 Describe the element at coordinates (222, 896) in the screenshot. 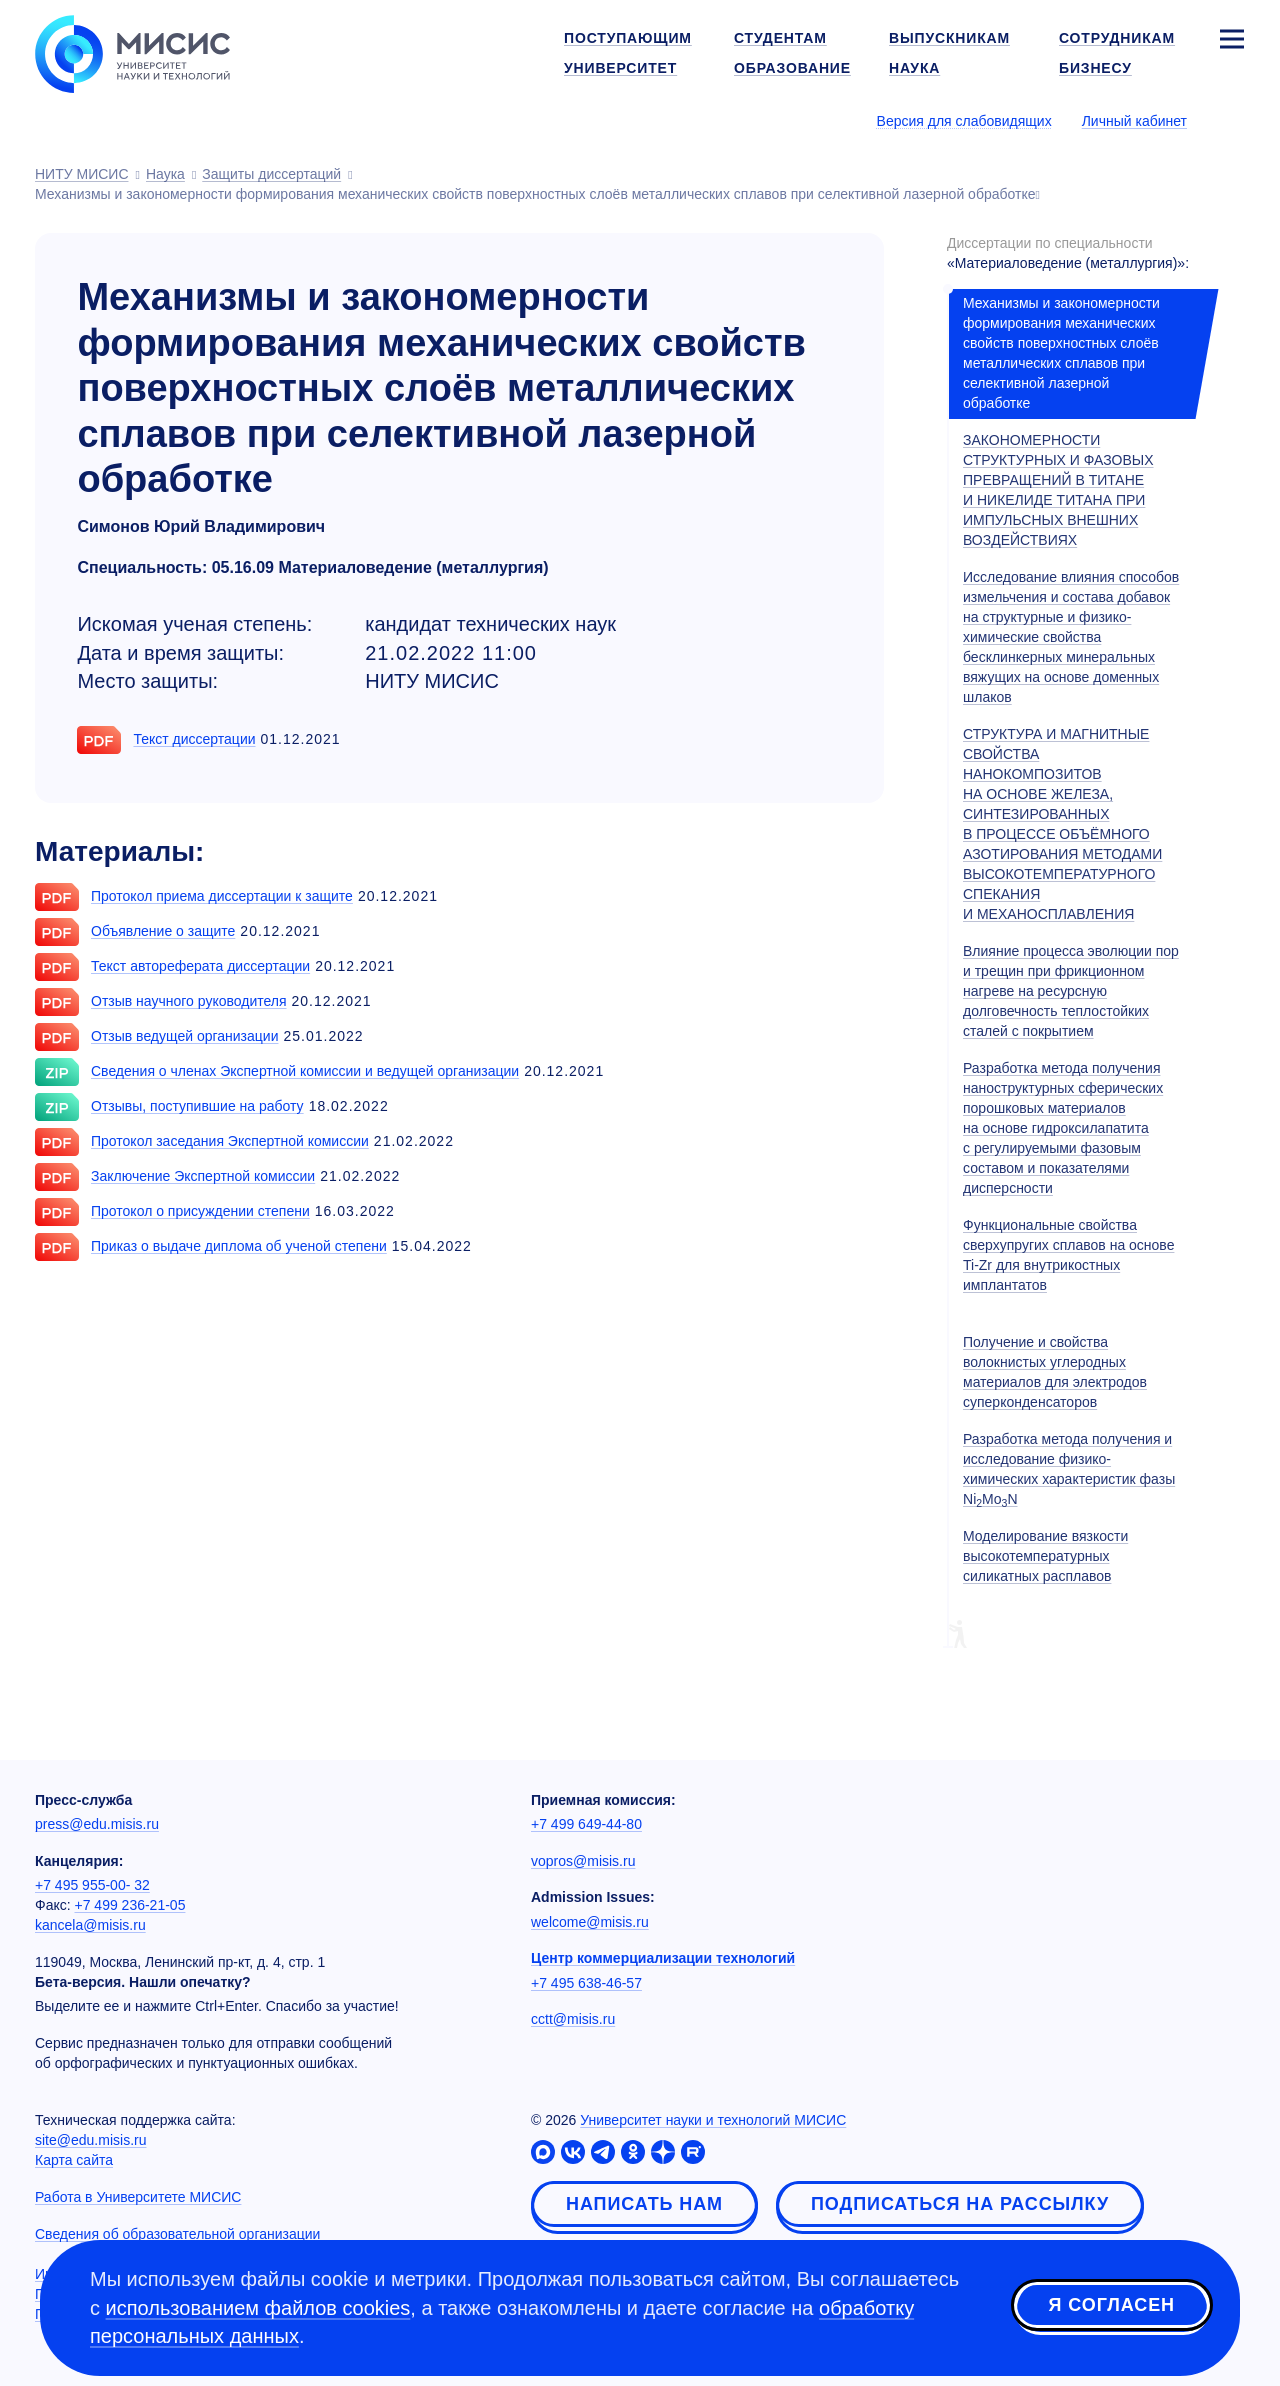

I see `Протокол приема диссертации к защите` at that location.